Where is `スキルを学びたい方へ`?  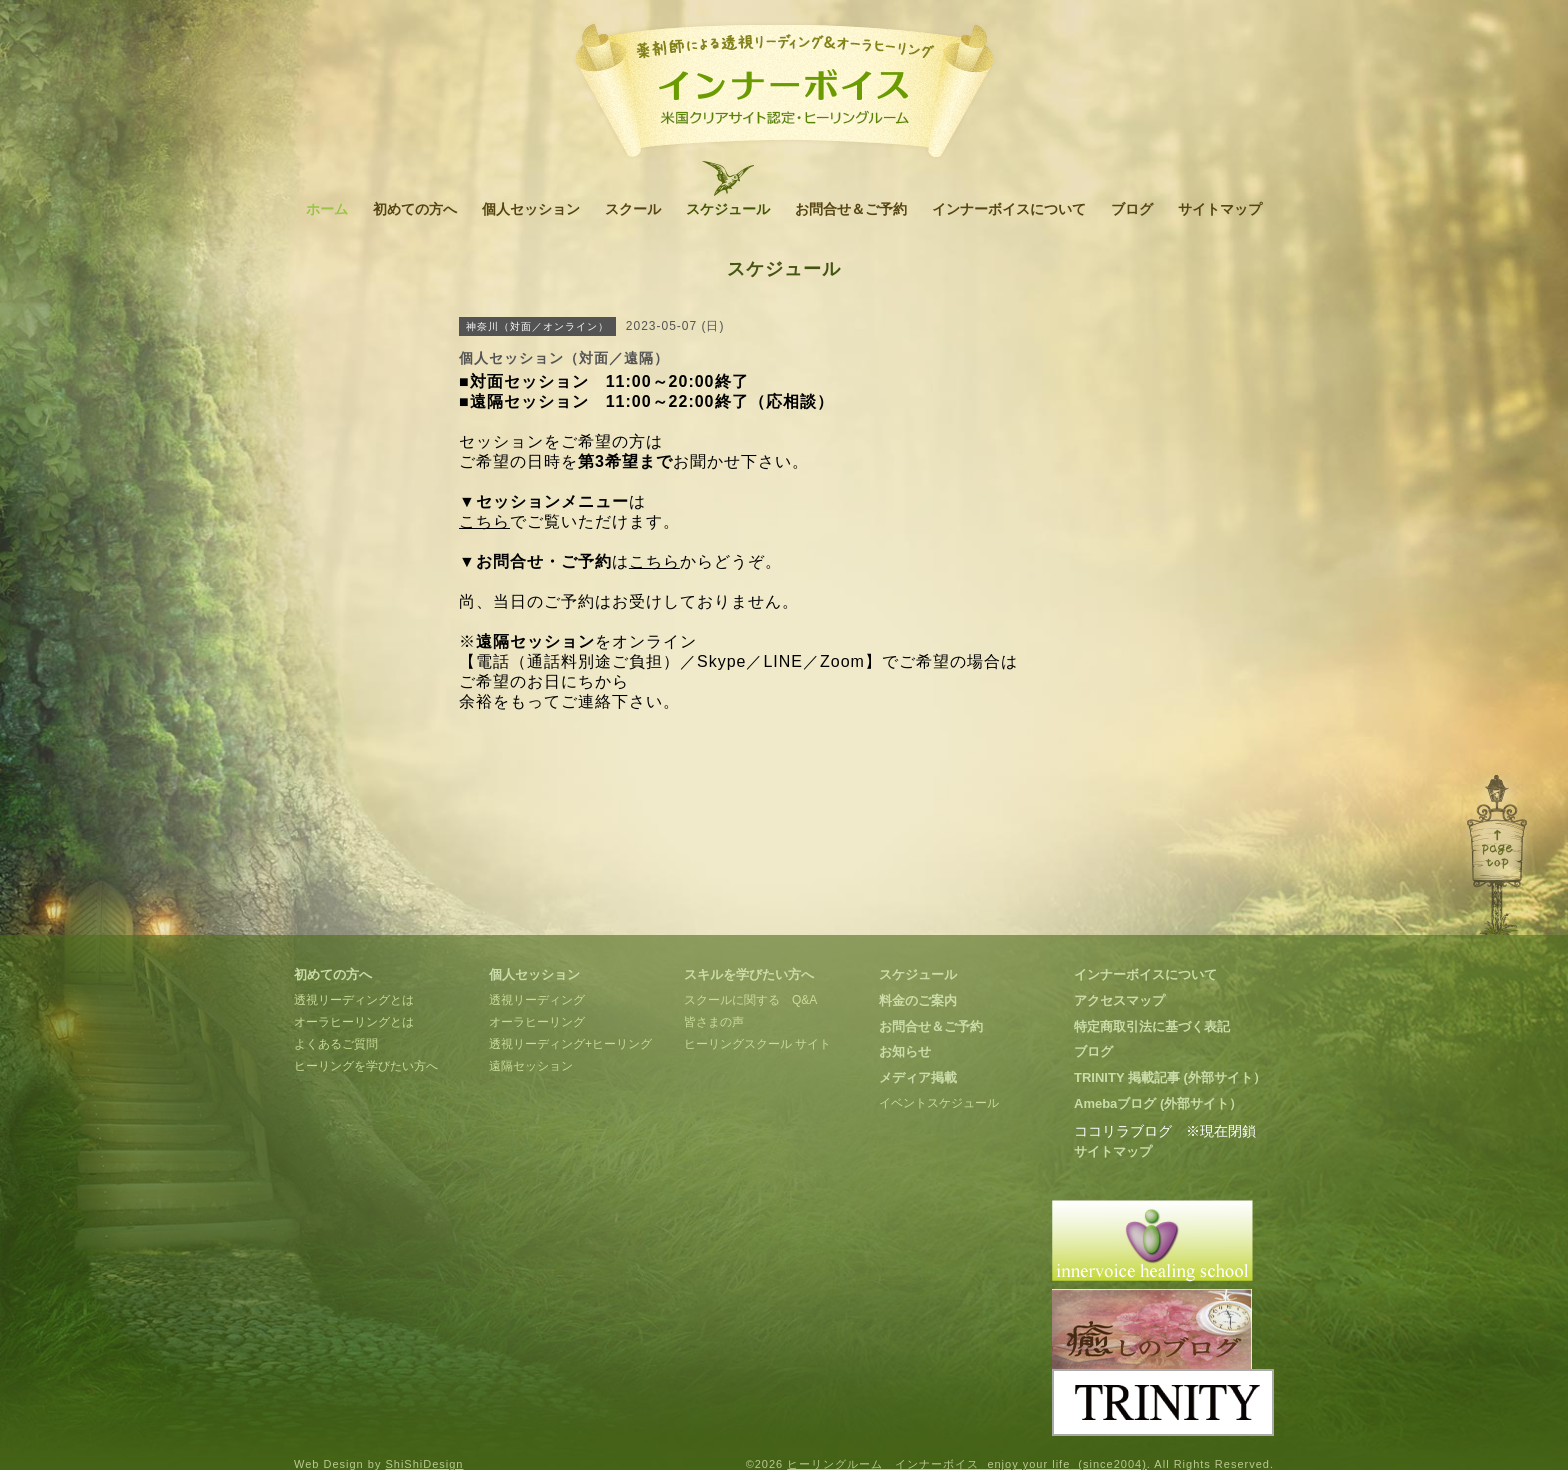 スキルを学びたい方へ is located at coordinates (749, 974).